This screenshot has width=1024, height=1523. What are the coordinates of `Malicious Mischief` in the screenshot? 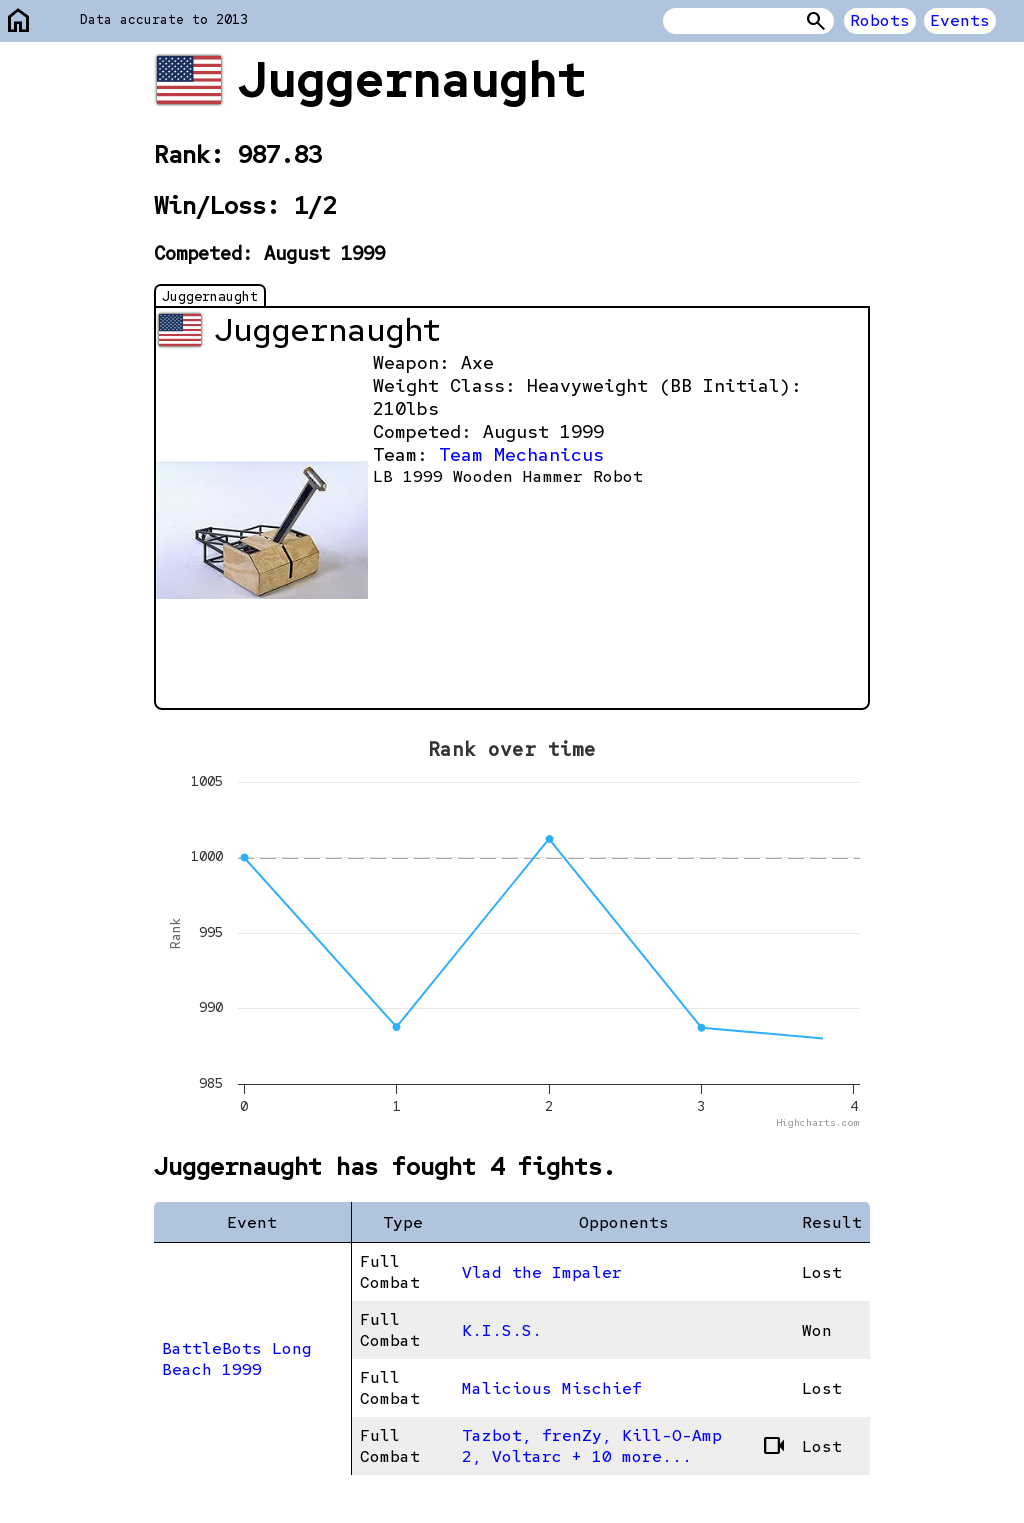 It's located at (552, 1388).